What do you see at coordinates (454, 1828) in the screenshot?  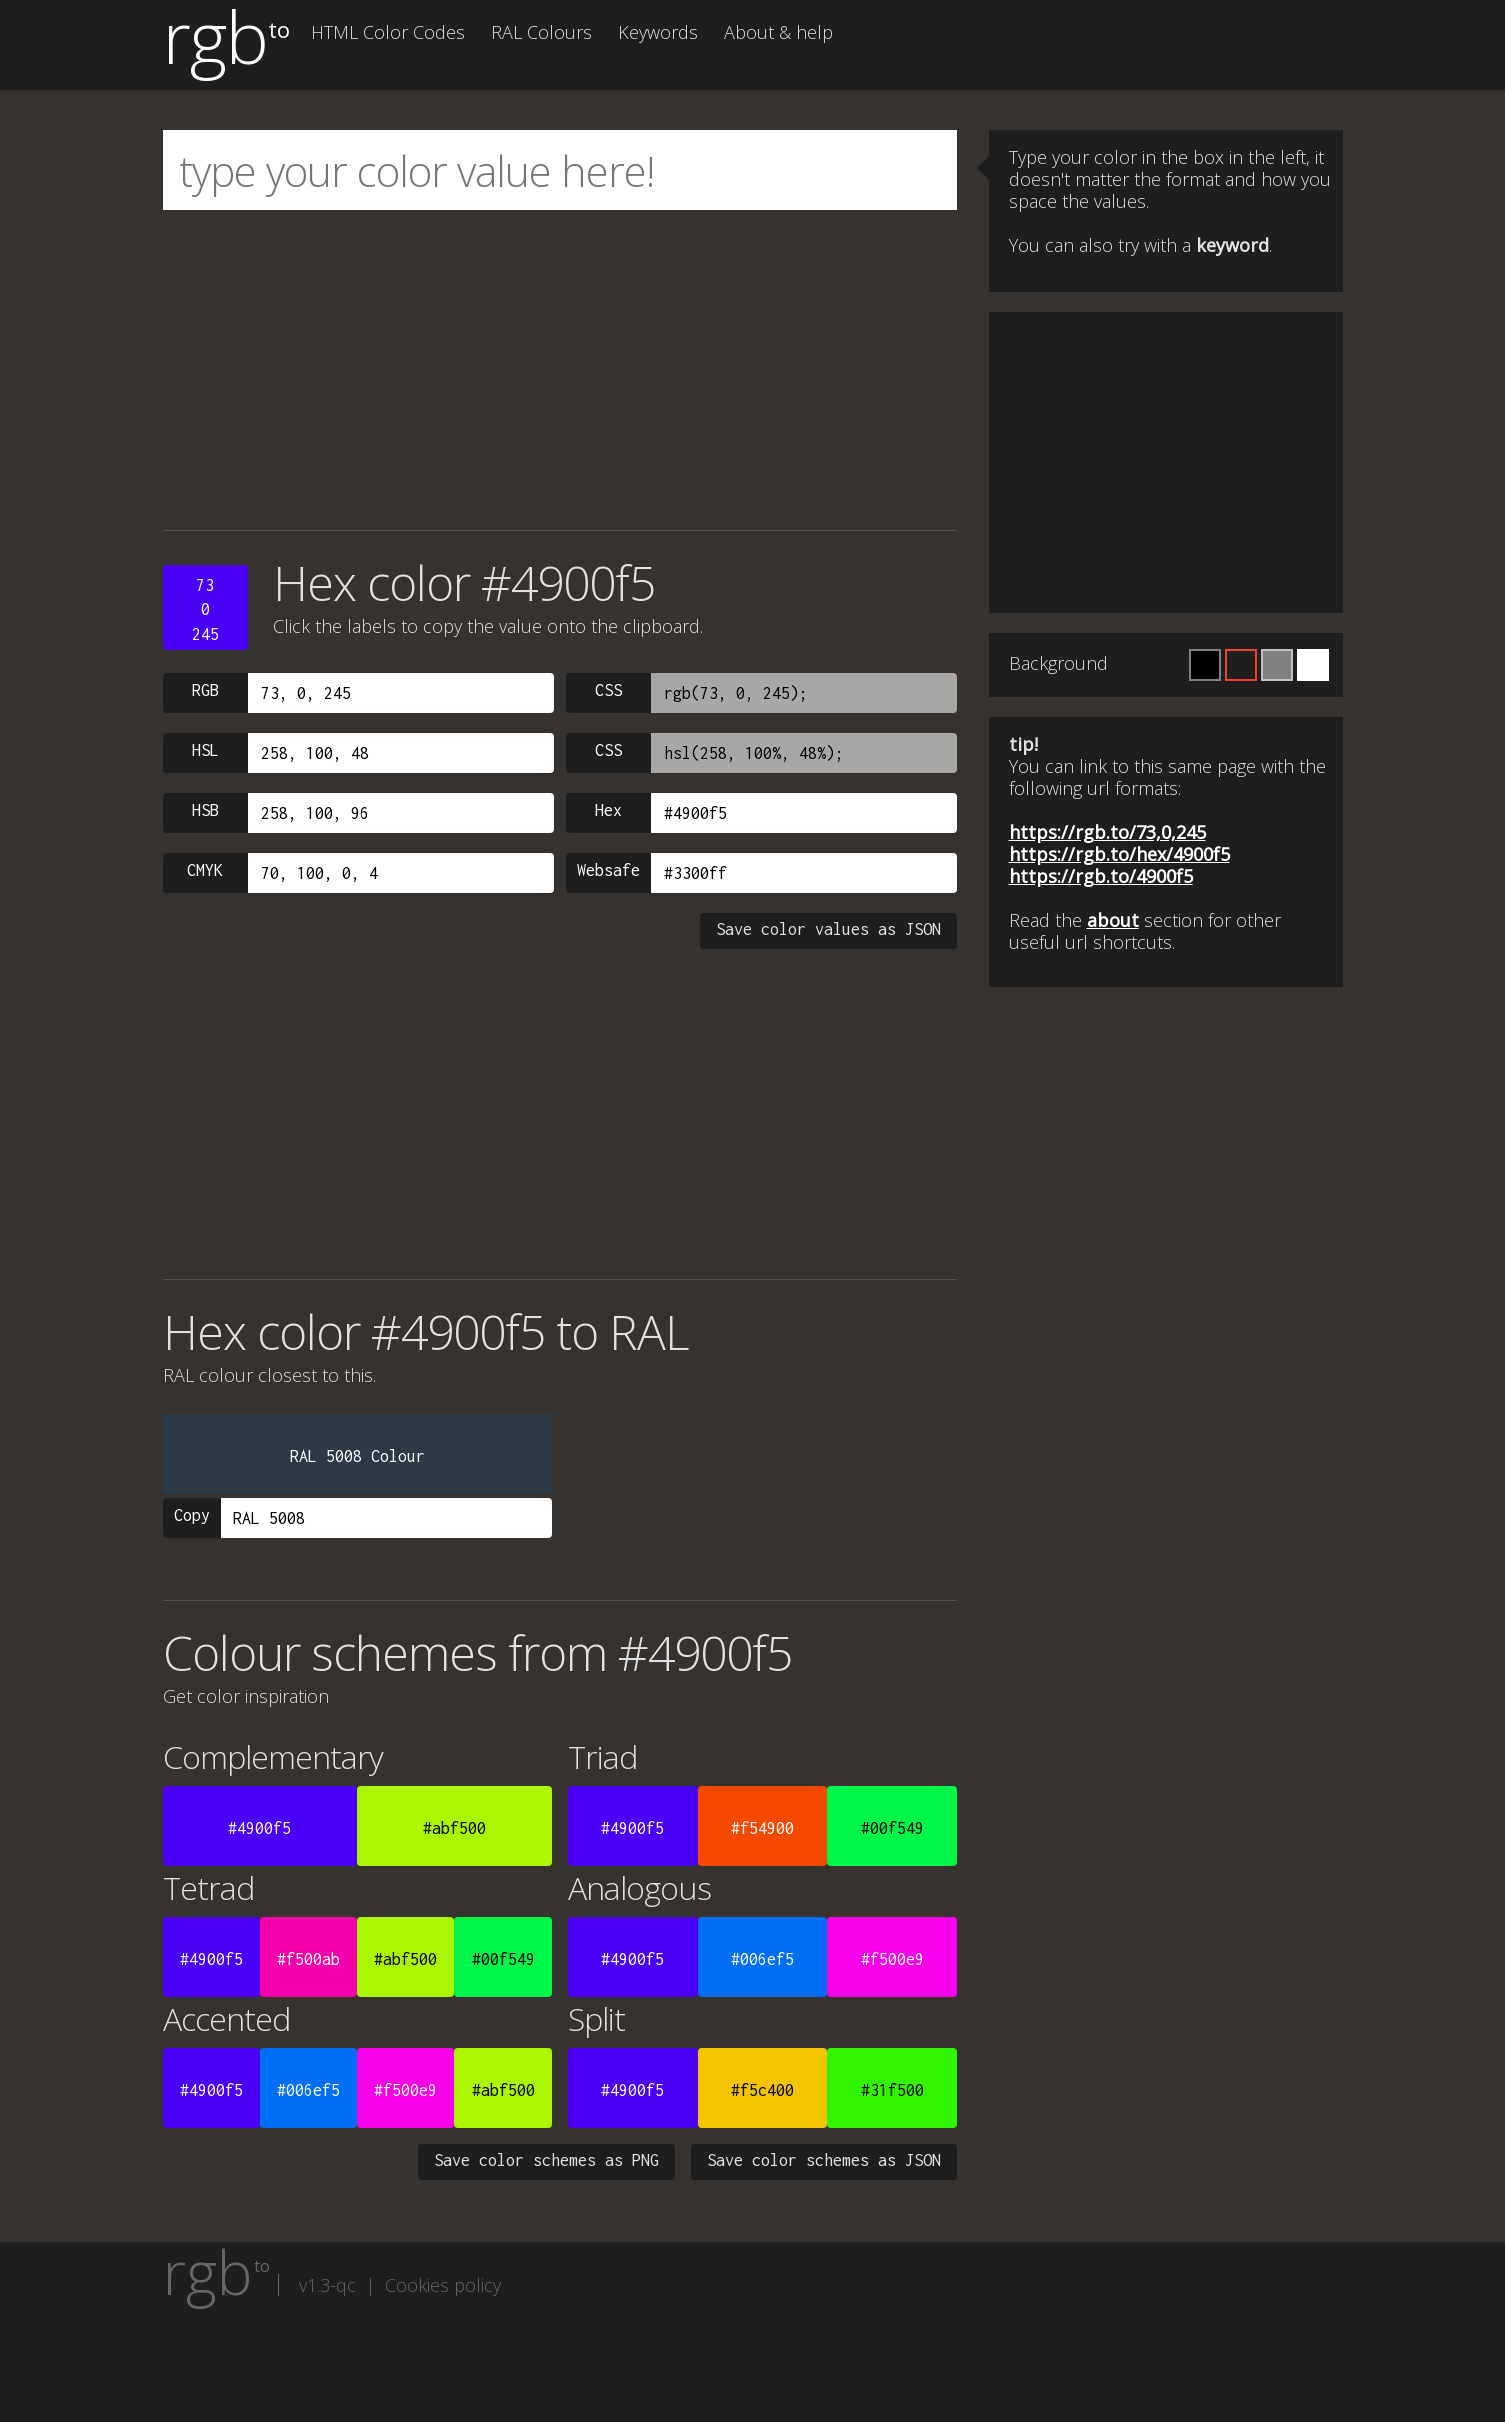 I see `#abf500` at bounding box center [454, 1828].